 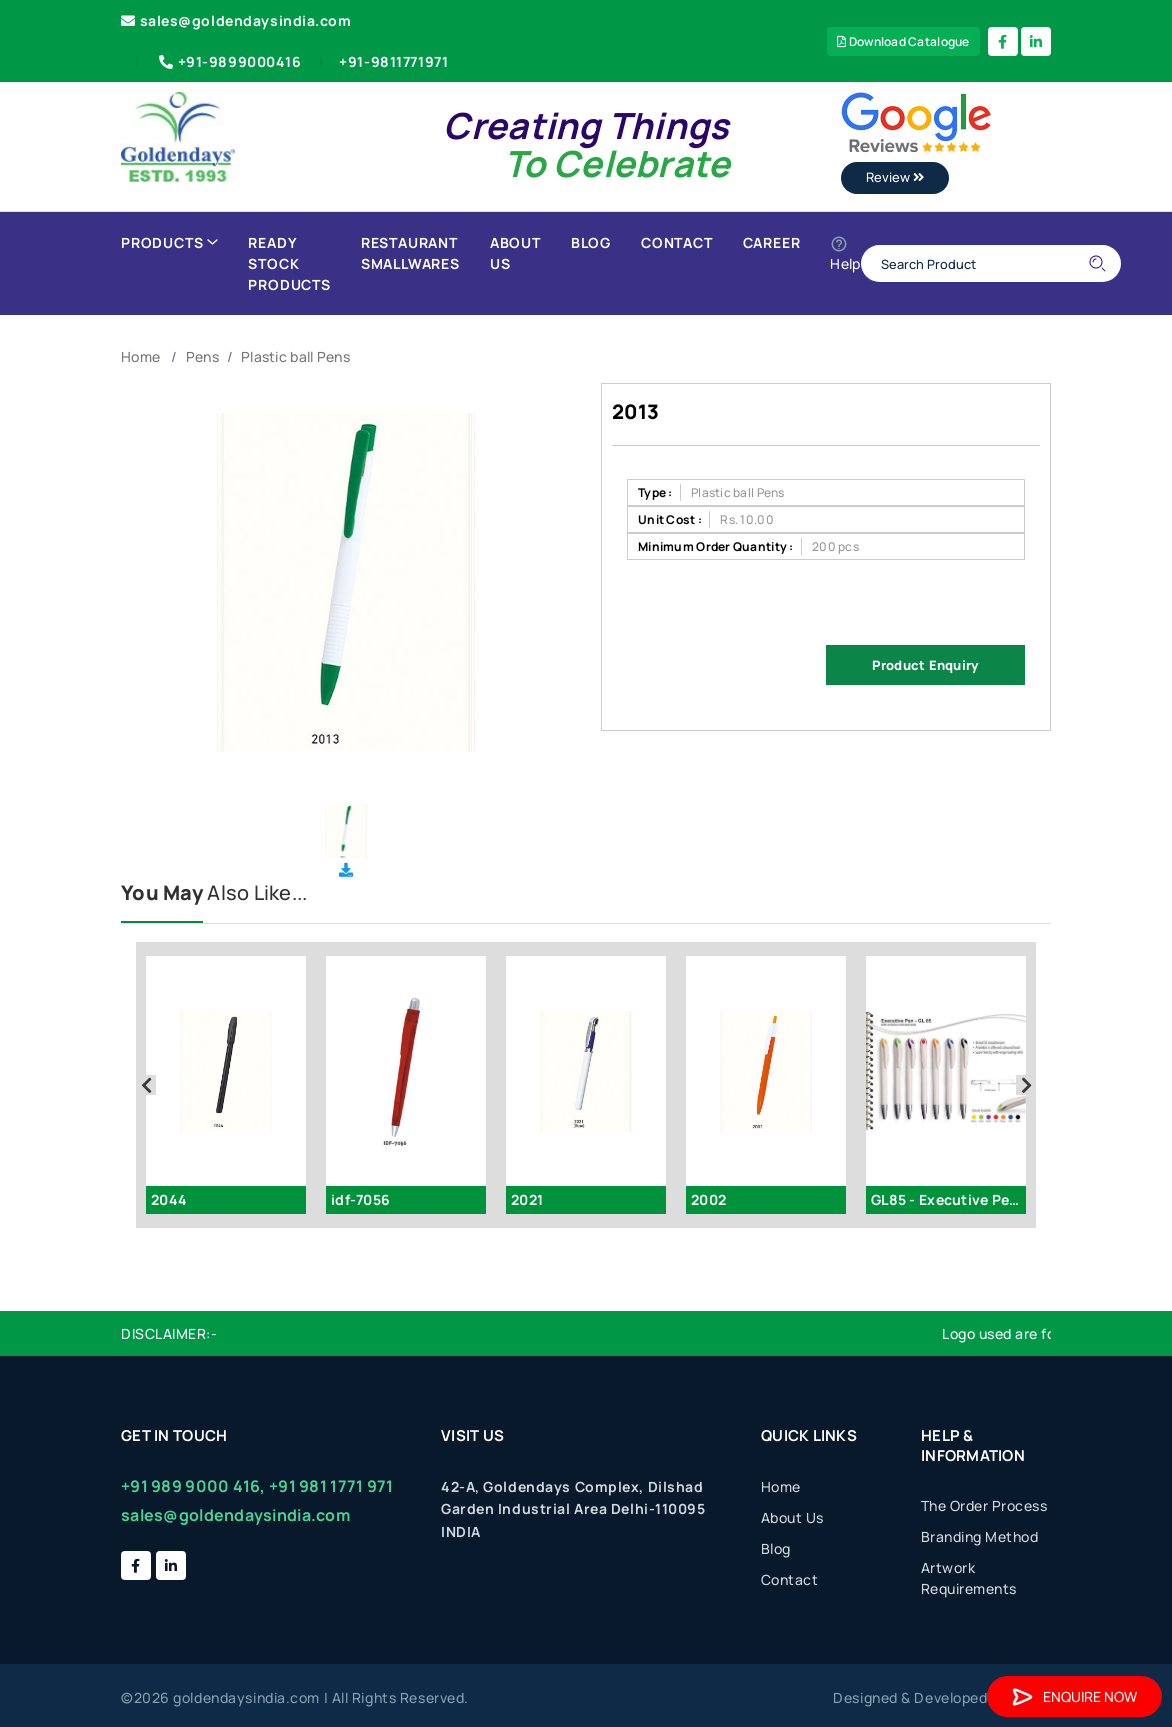 What do you see at coordinates (969, 1578) in the screenshot?
I see `Artwork Requirements` at bounding box center [969, 1578].